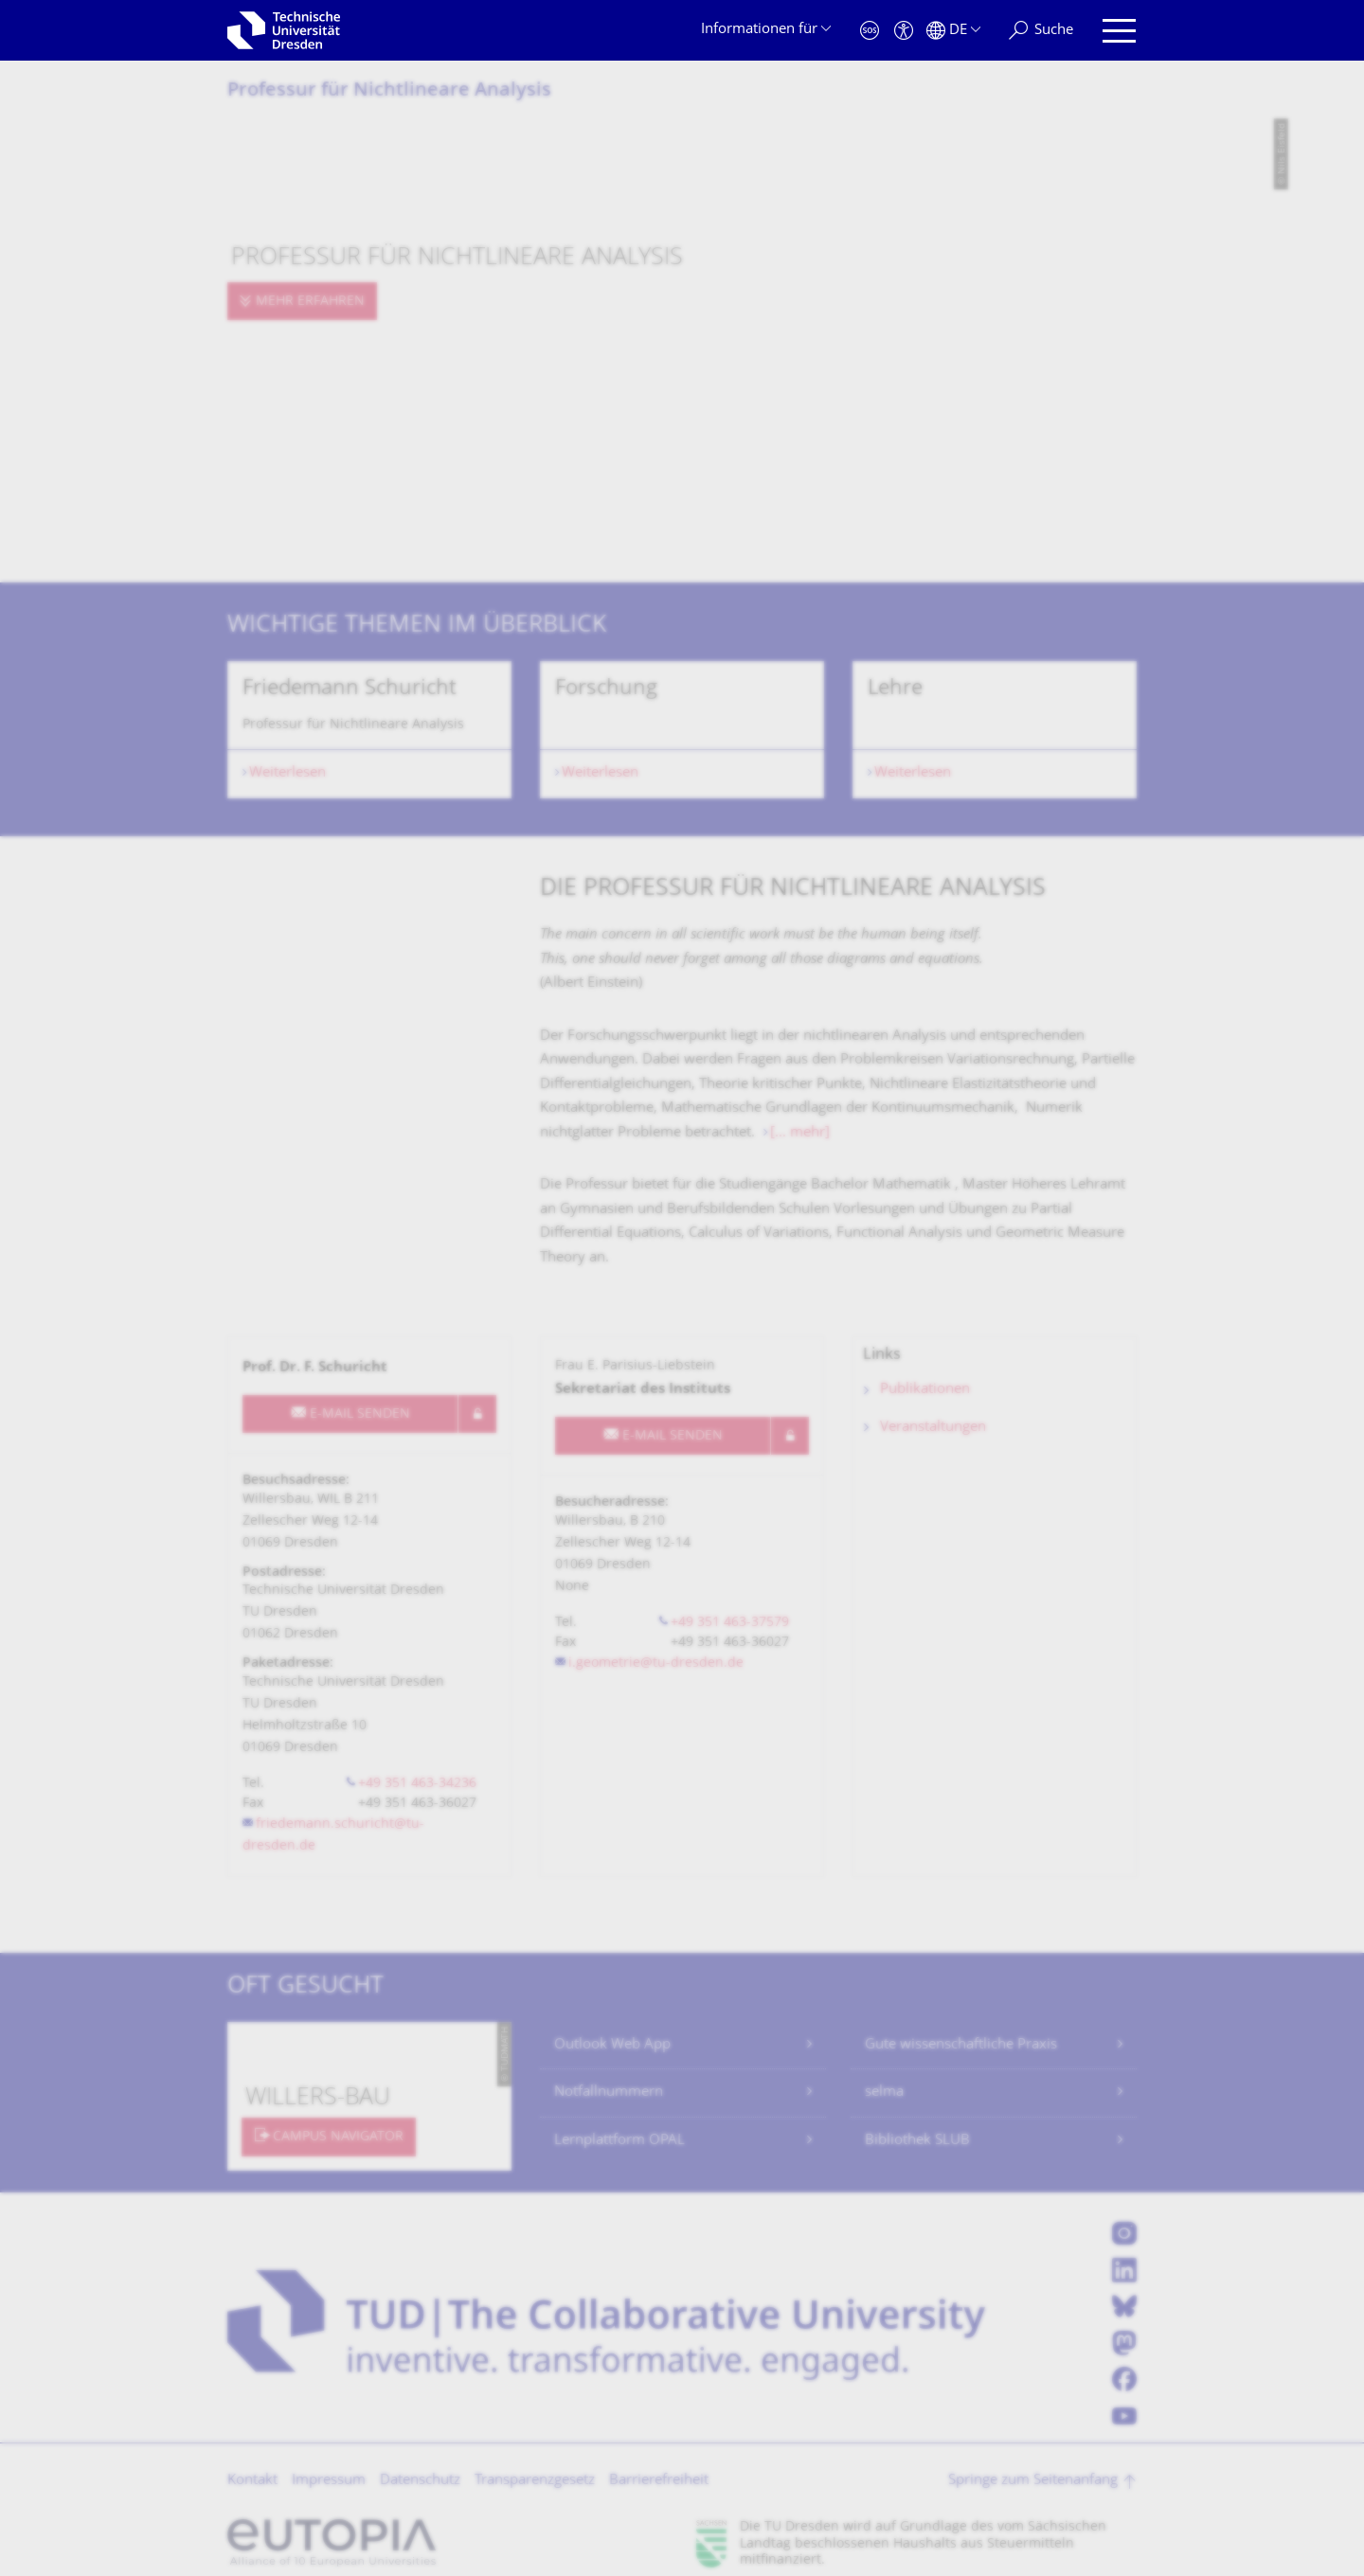 This screenshot has height=2576, width=1364. What do you see at coordinates (884, 2092) in the screenshot?
I see `selma` at bounding box center [884, 2092].